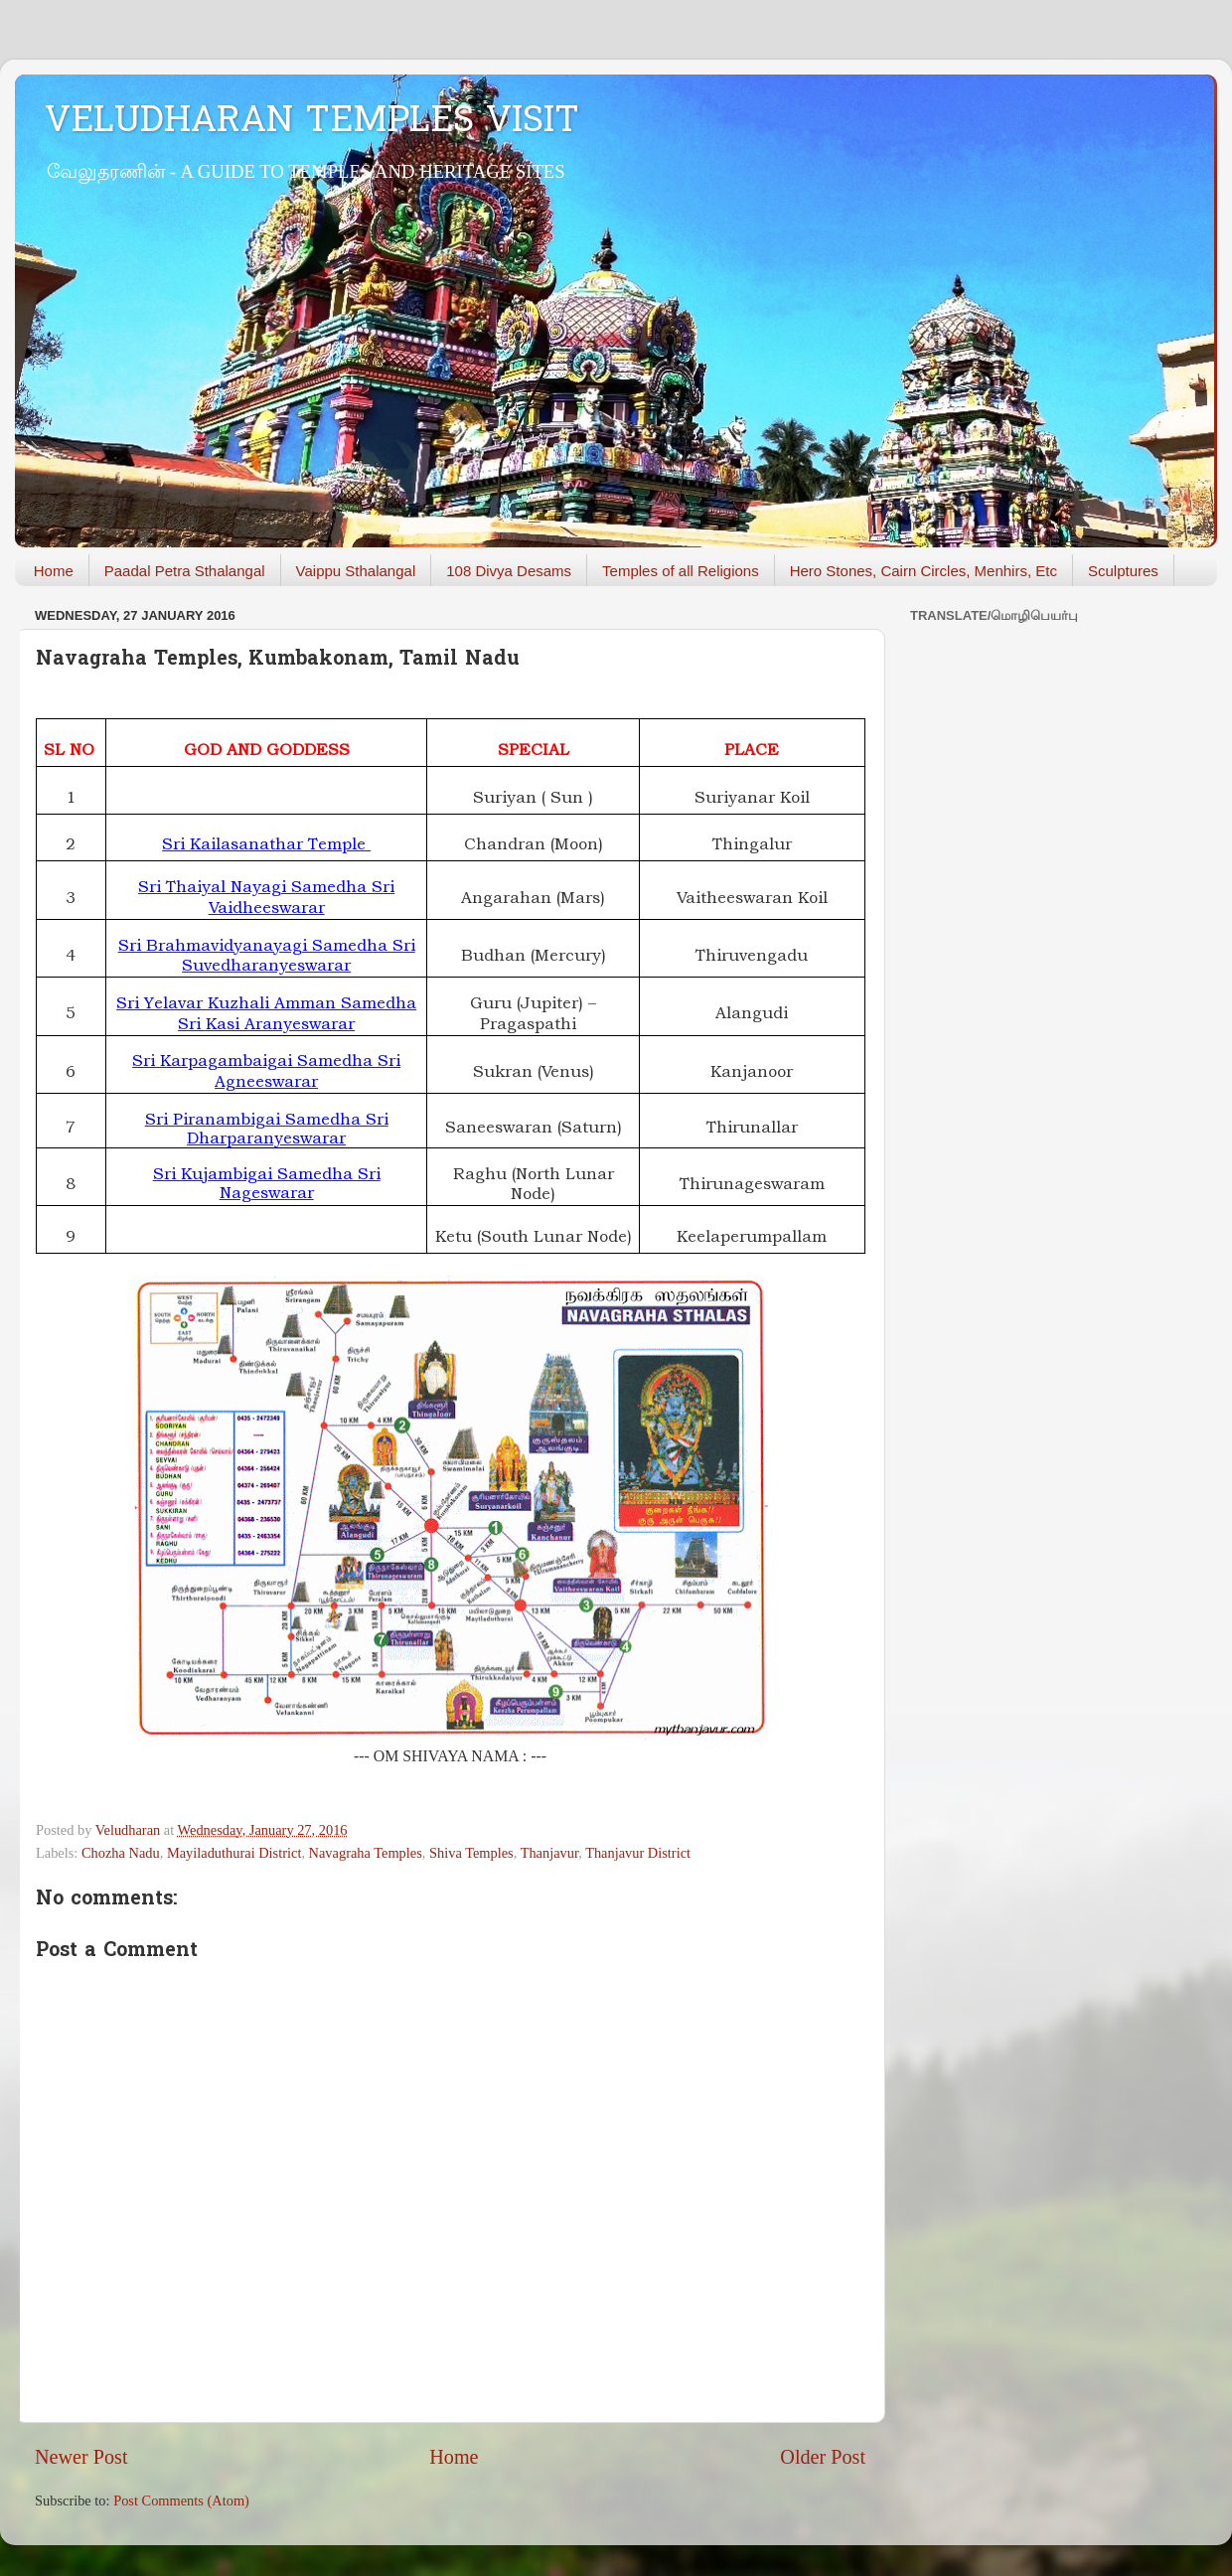  Describe the element at coordinates (54, 570) in the screenshot. I see `Home` at that location.